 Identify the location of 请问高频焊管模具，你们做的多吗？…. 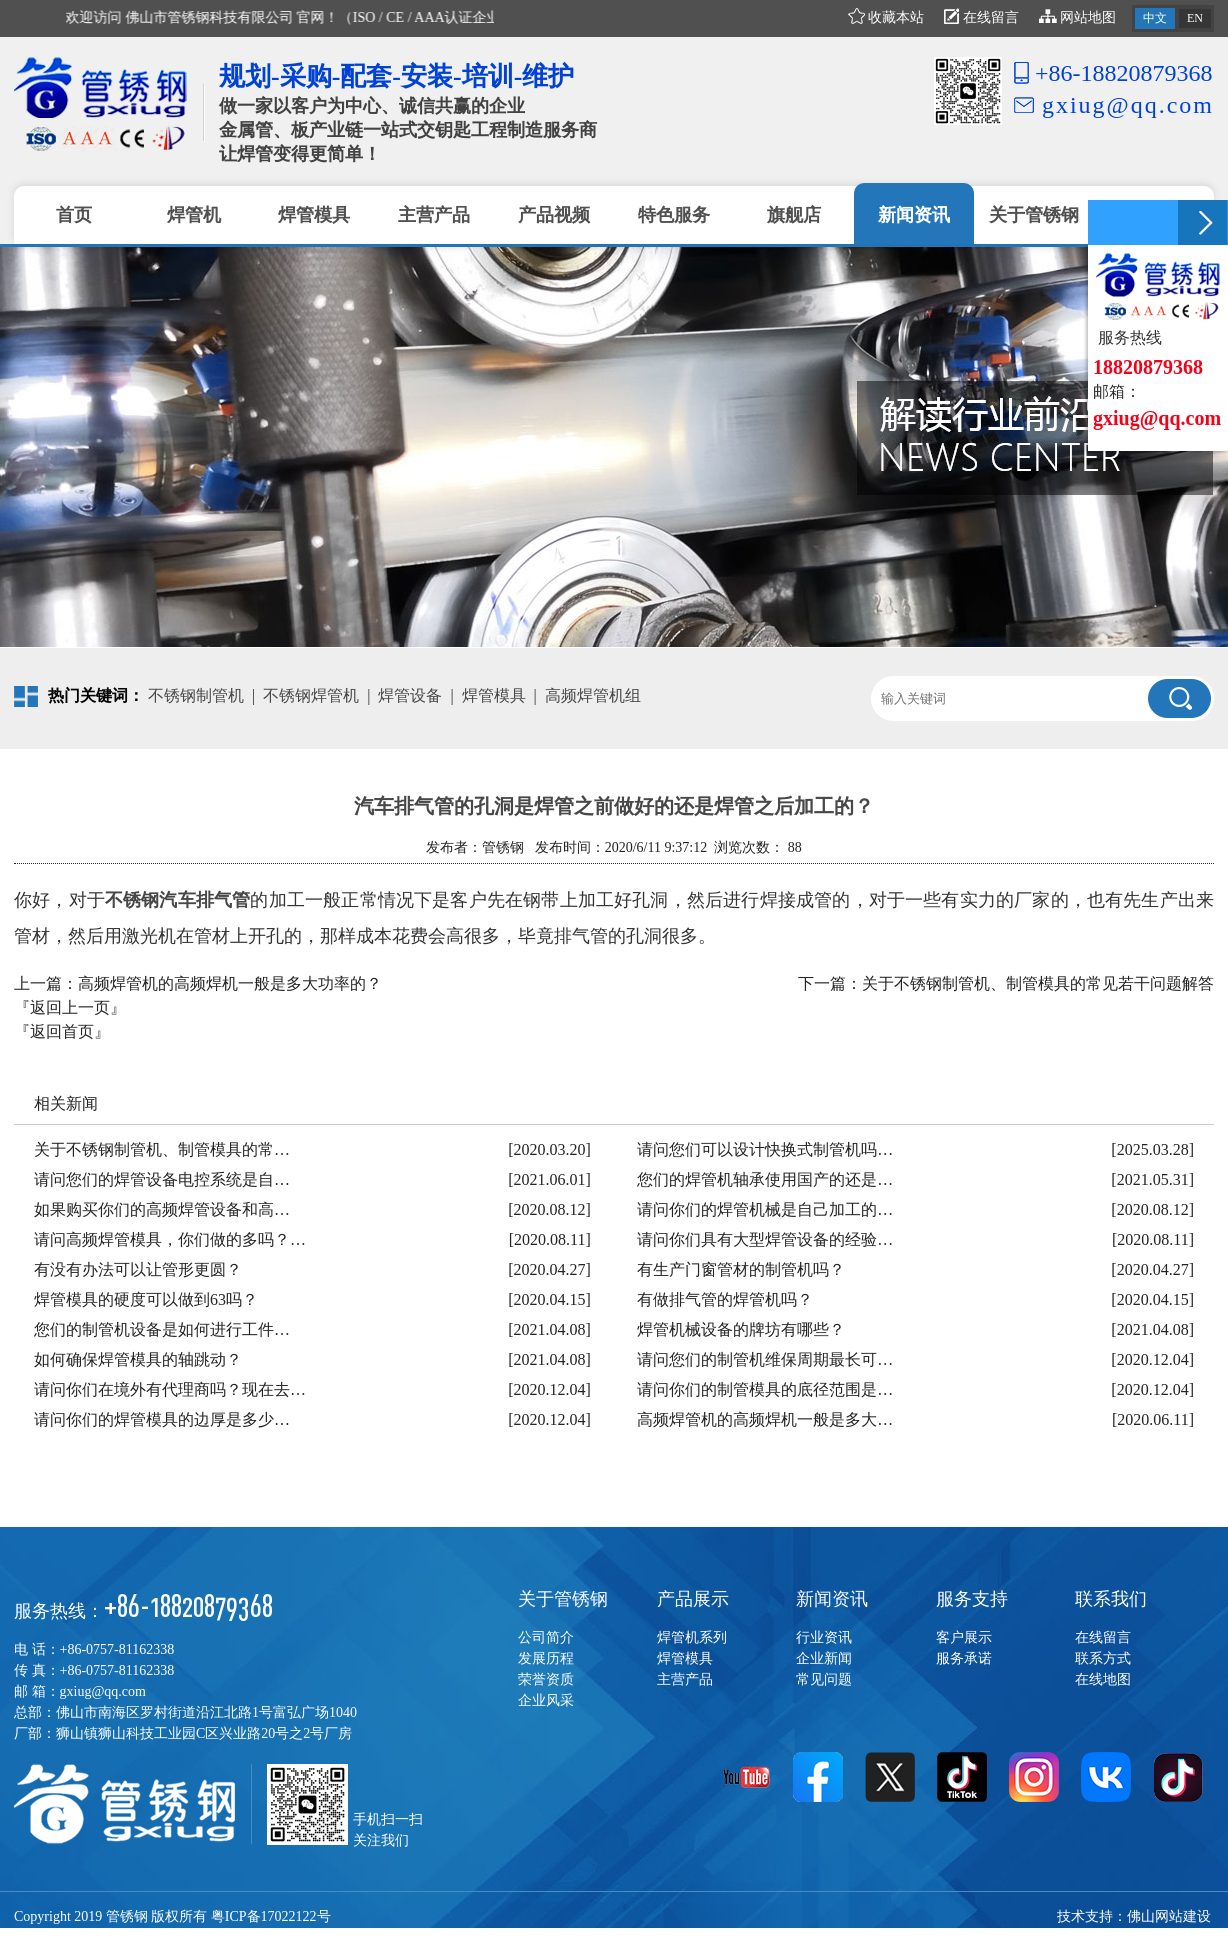
(170, 1239).